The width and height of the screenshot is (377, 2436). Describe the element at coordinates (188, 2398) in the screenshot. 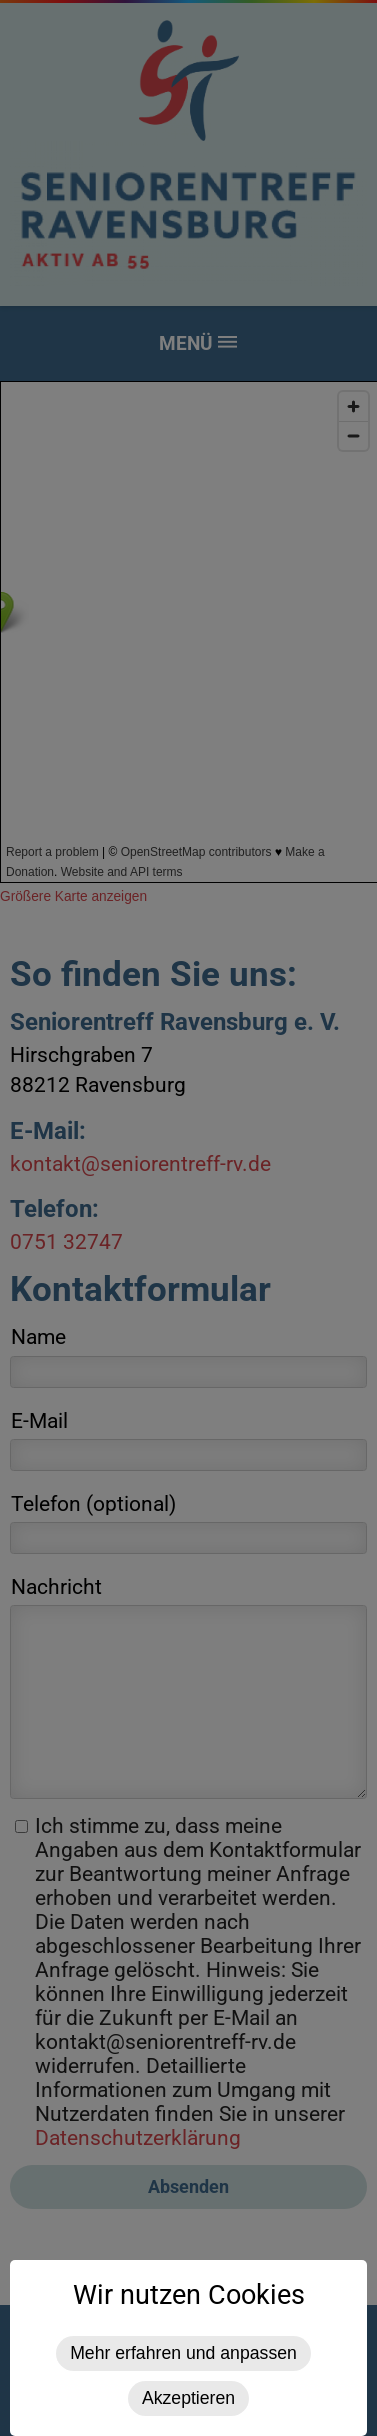

I see `Akzeptieren` at that location.